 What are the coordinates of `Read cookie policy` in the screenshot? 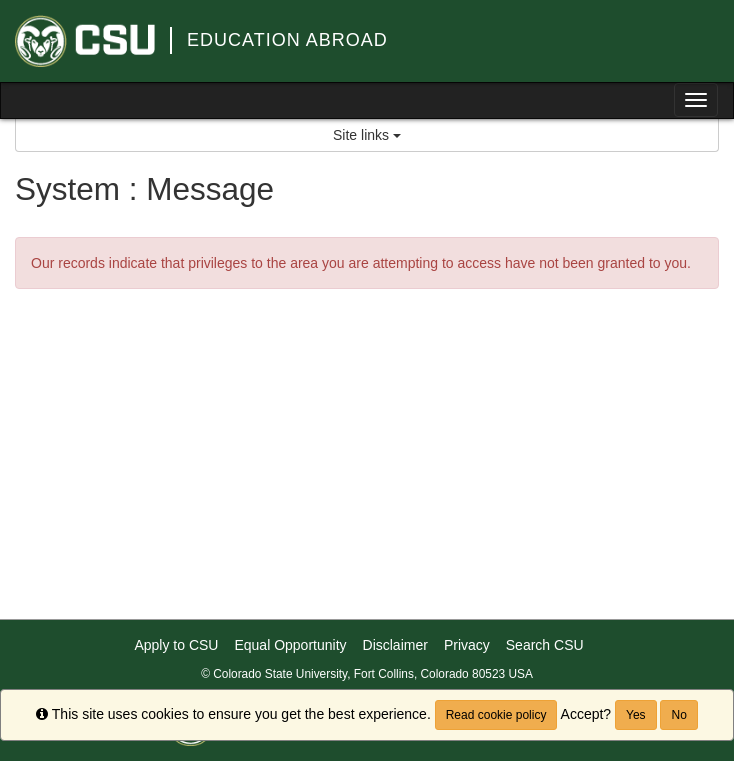 It's located at (496, 715).